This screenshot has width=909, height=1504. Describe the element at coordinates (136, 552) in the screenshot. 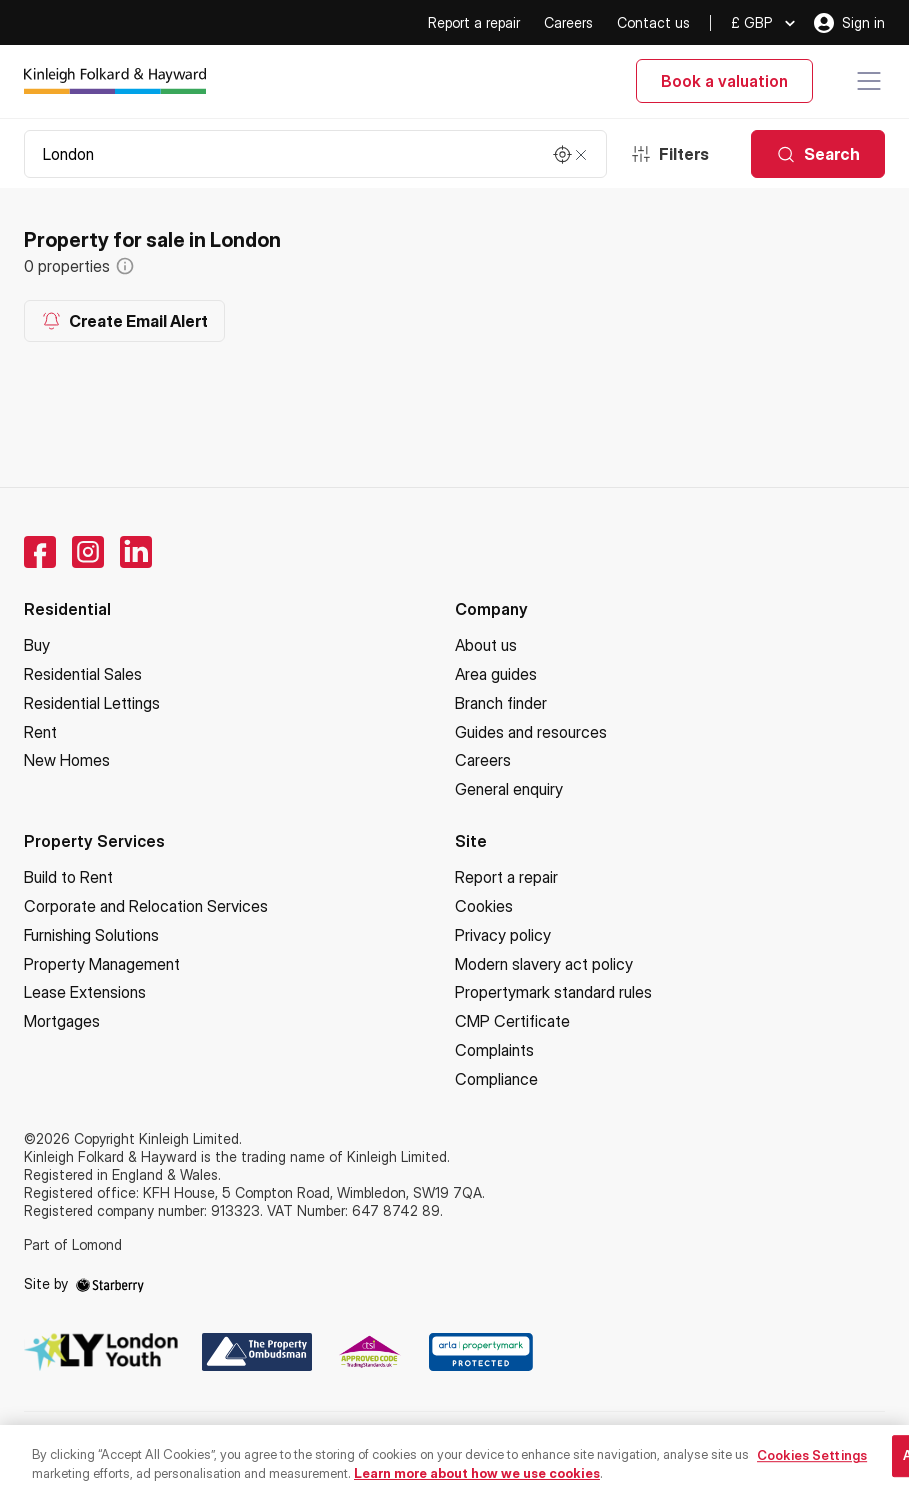

I see `[linkedin]` at that location.